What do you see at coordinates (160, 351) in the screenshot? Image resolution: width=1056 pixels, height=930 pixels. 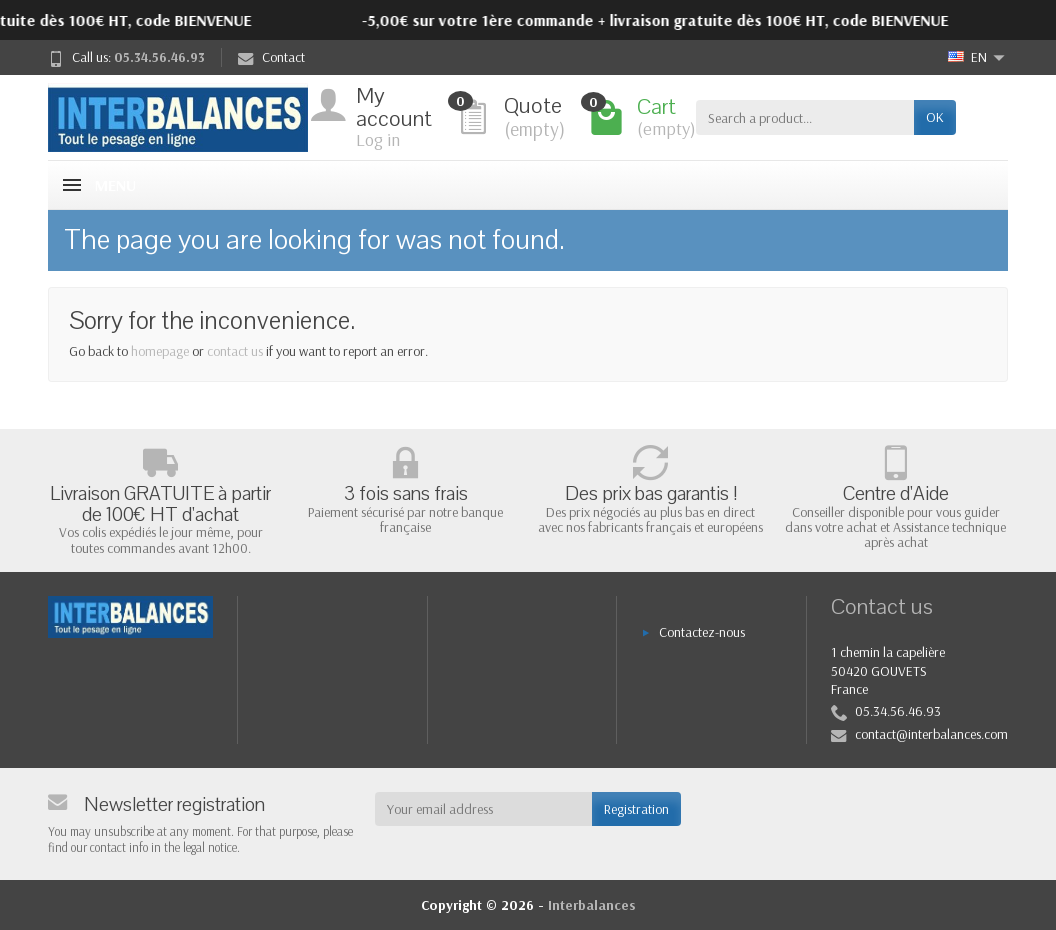 I see `homepage` at bounding box center [160, 351].